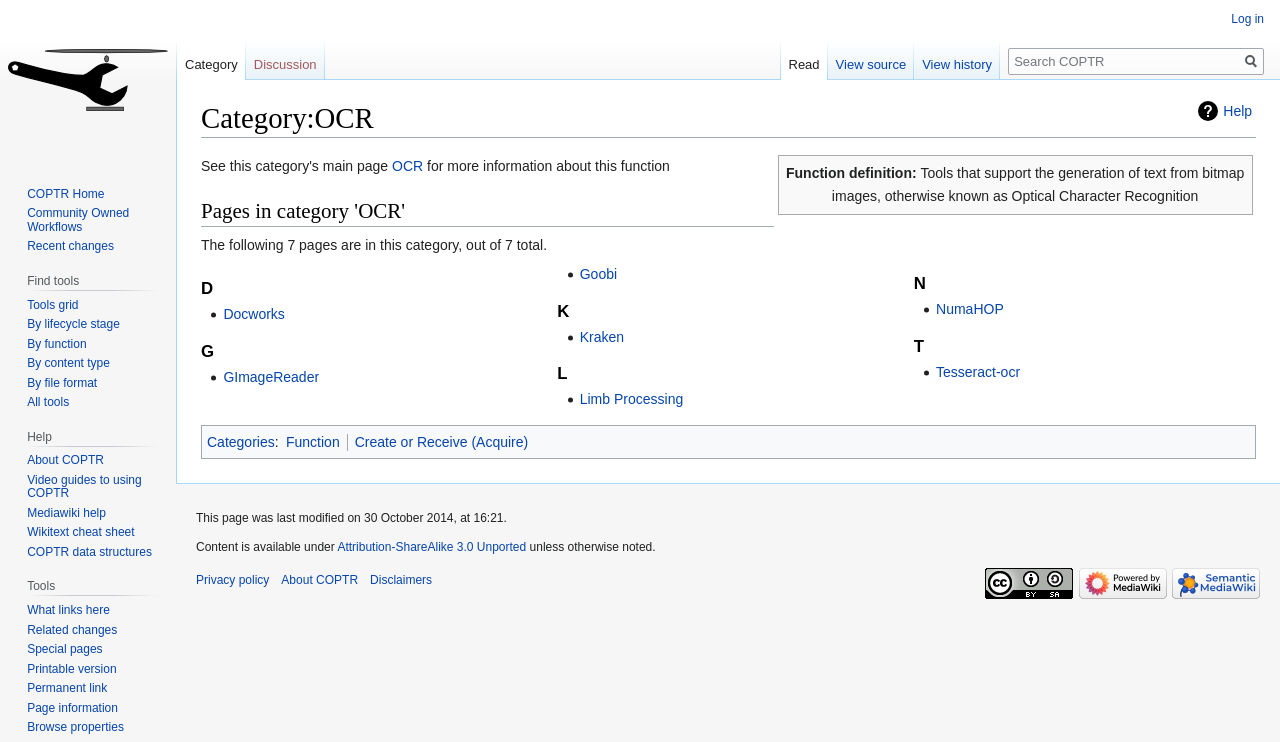  I want to click on Function, so click(313, 442).